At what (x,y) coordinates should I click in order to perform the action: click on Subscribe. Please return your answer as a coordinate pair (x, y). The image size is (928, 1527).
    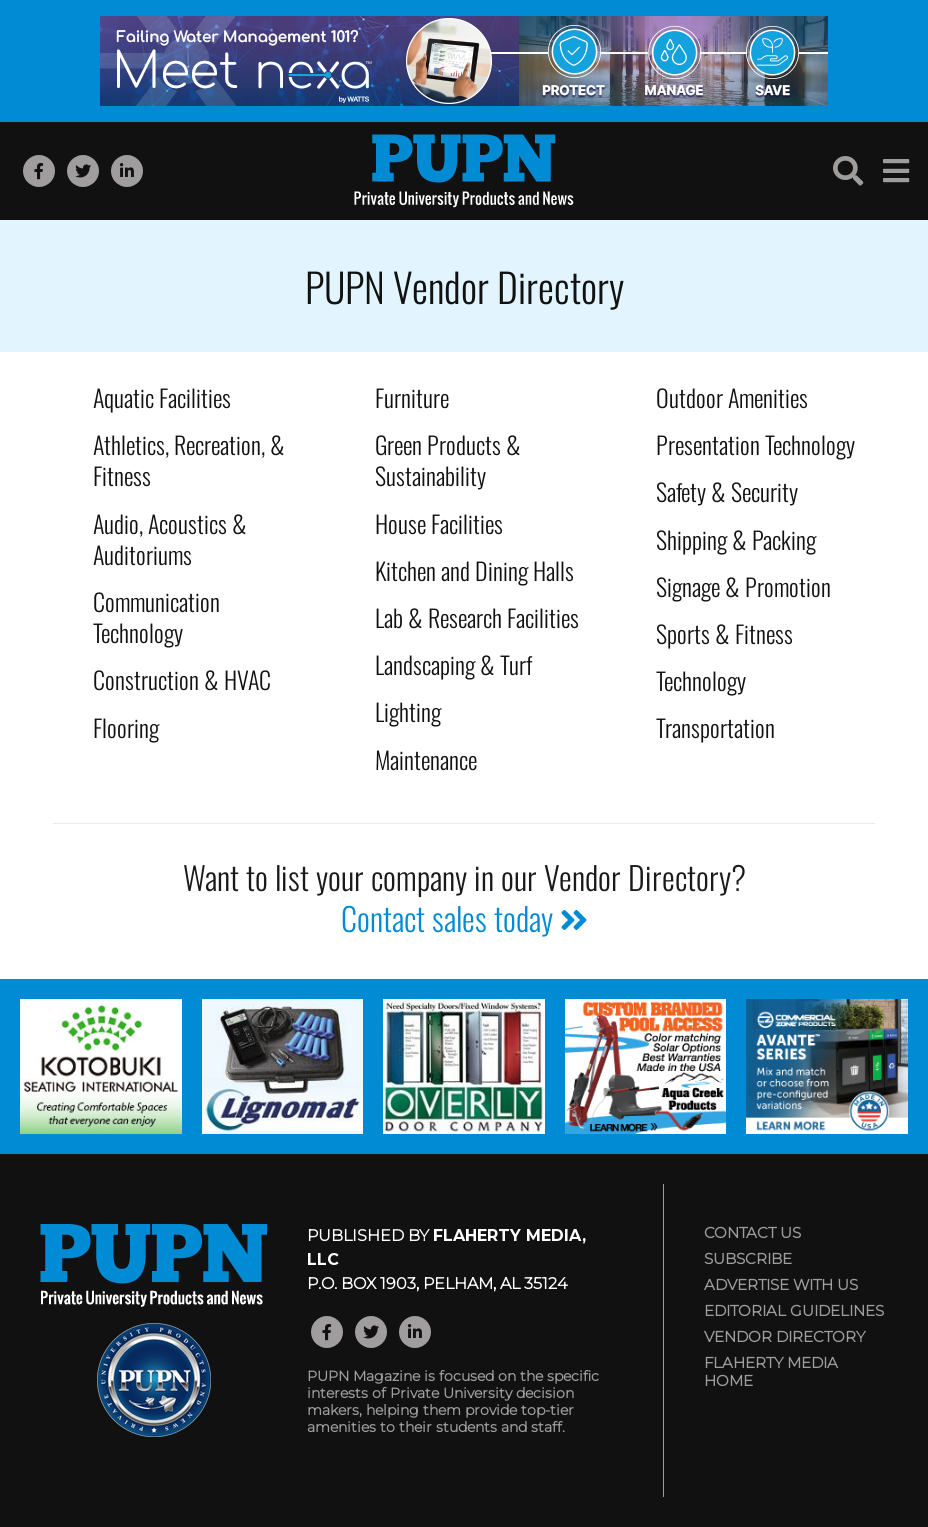
    Looking at the image, I should click on (748, 1258).